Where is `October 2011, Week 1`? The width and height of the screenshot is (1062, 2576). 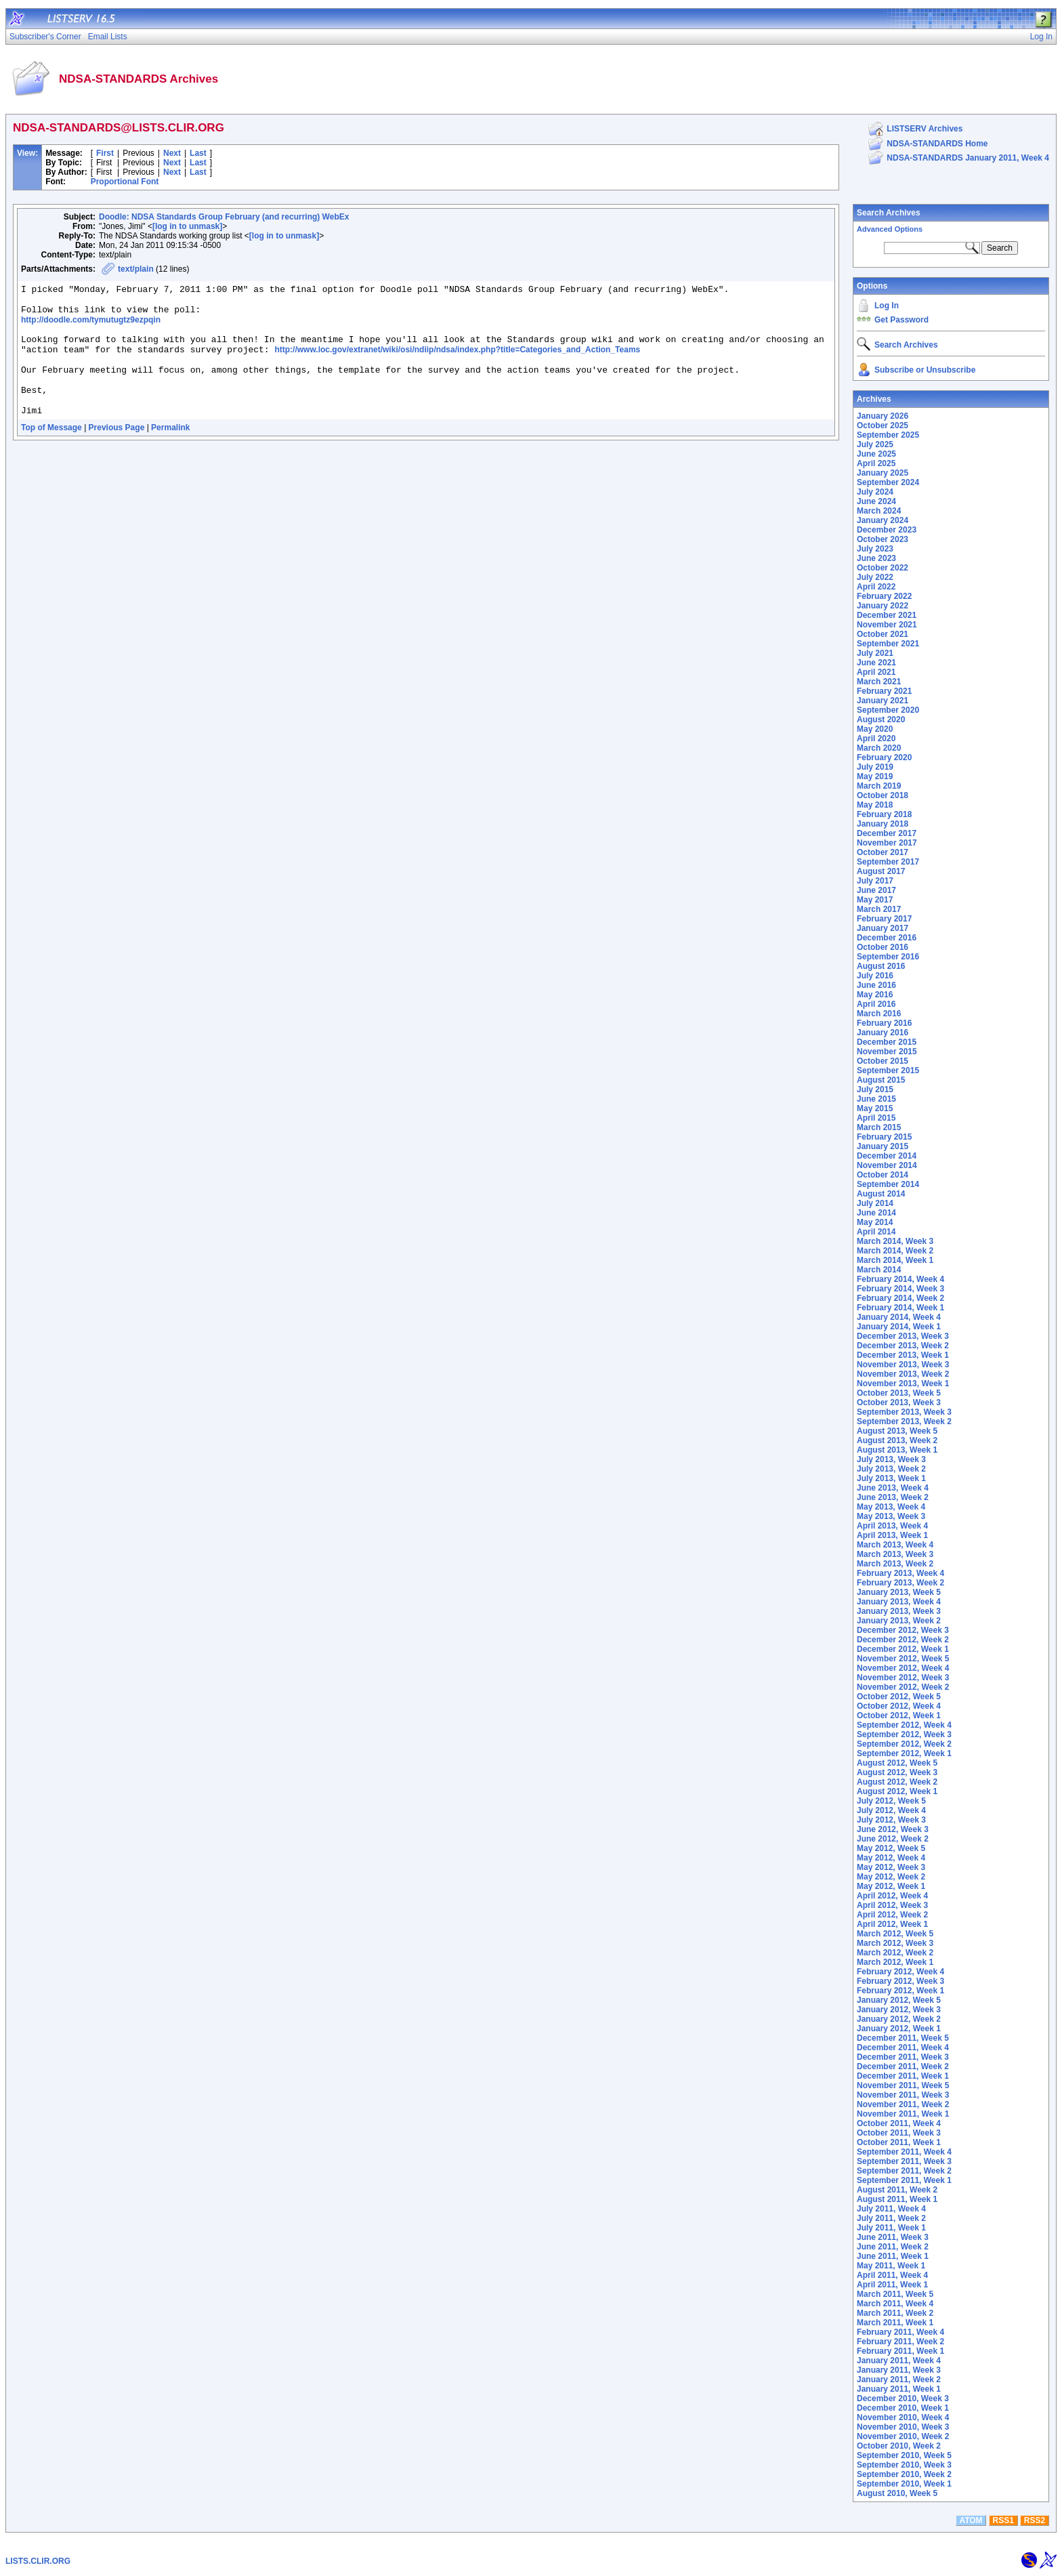 October 2011, Week 1 is located at coordinates (899, 2142).